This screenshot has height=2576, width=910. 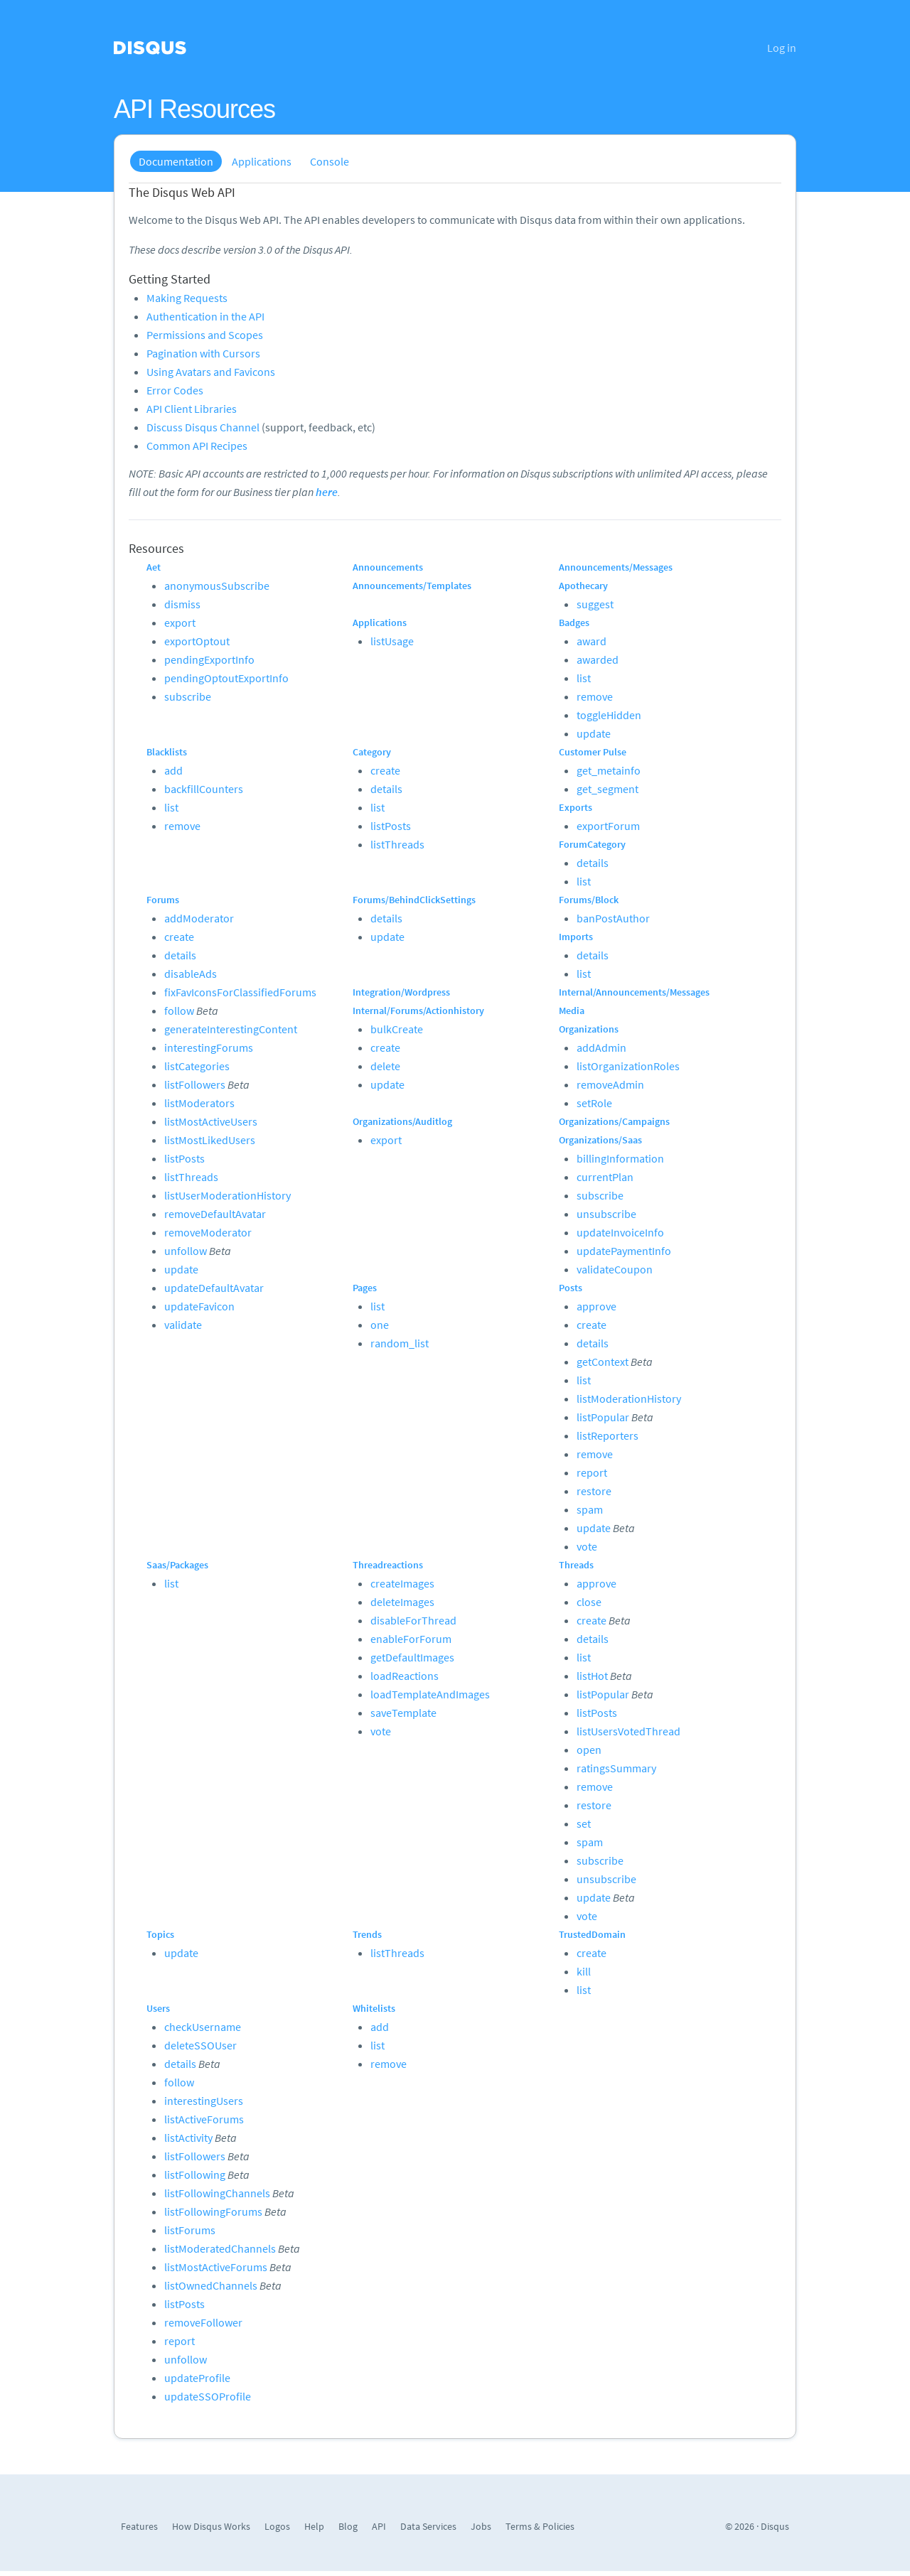 I want to click on pendingOptoutExportInfo, so click(x=226, y=678).